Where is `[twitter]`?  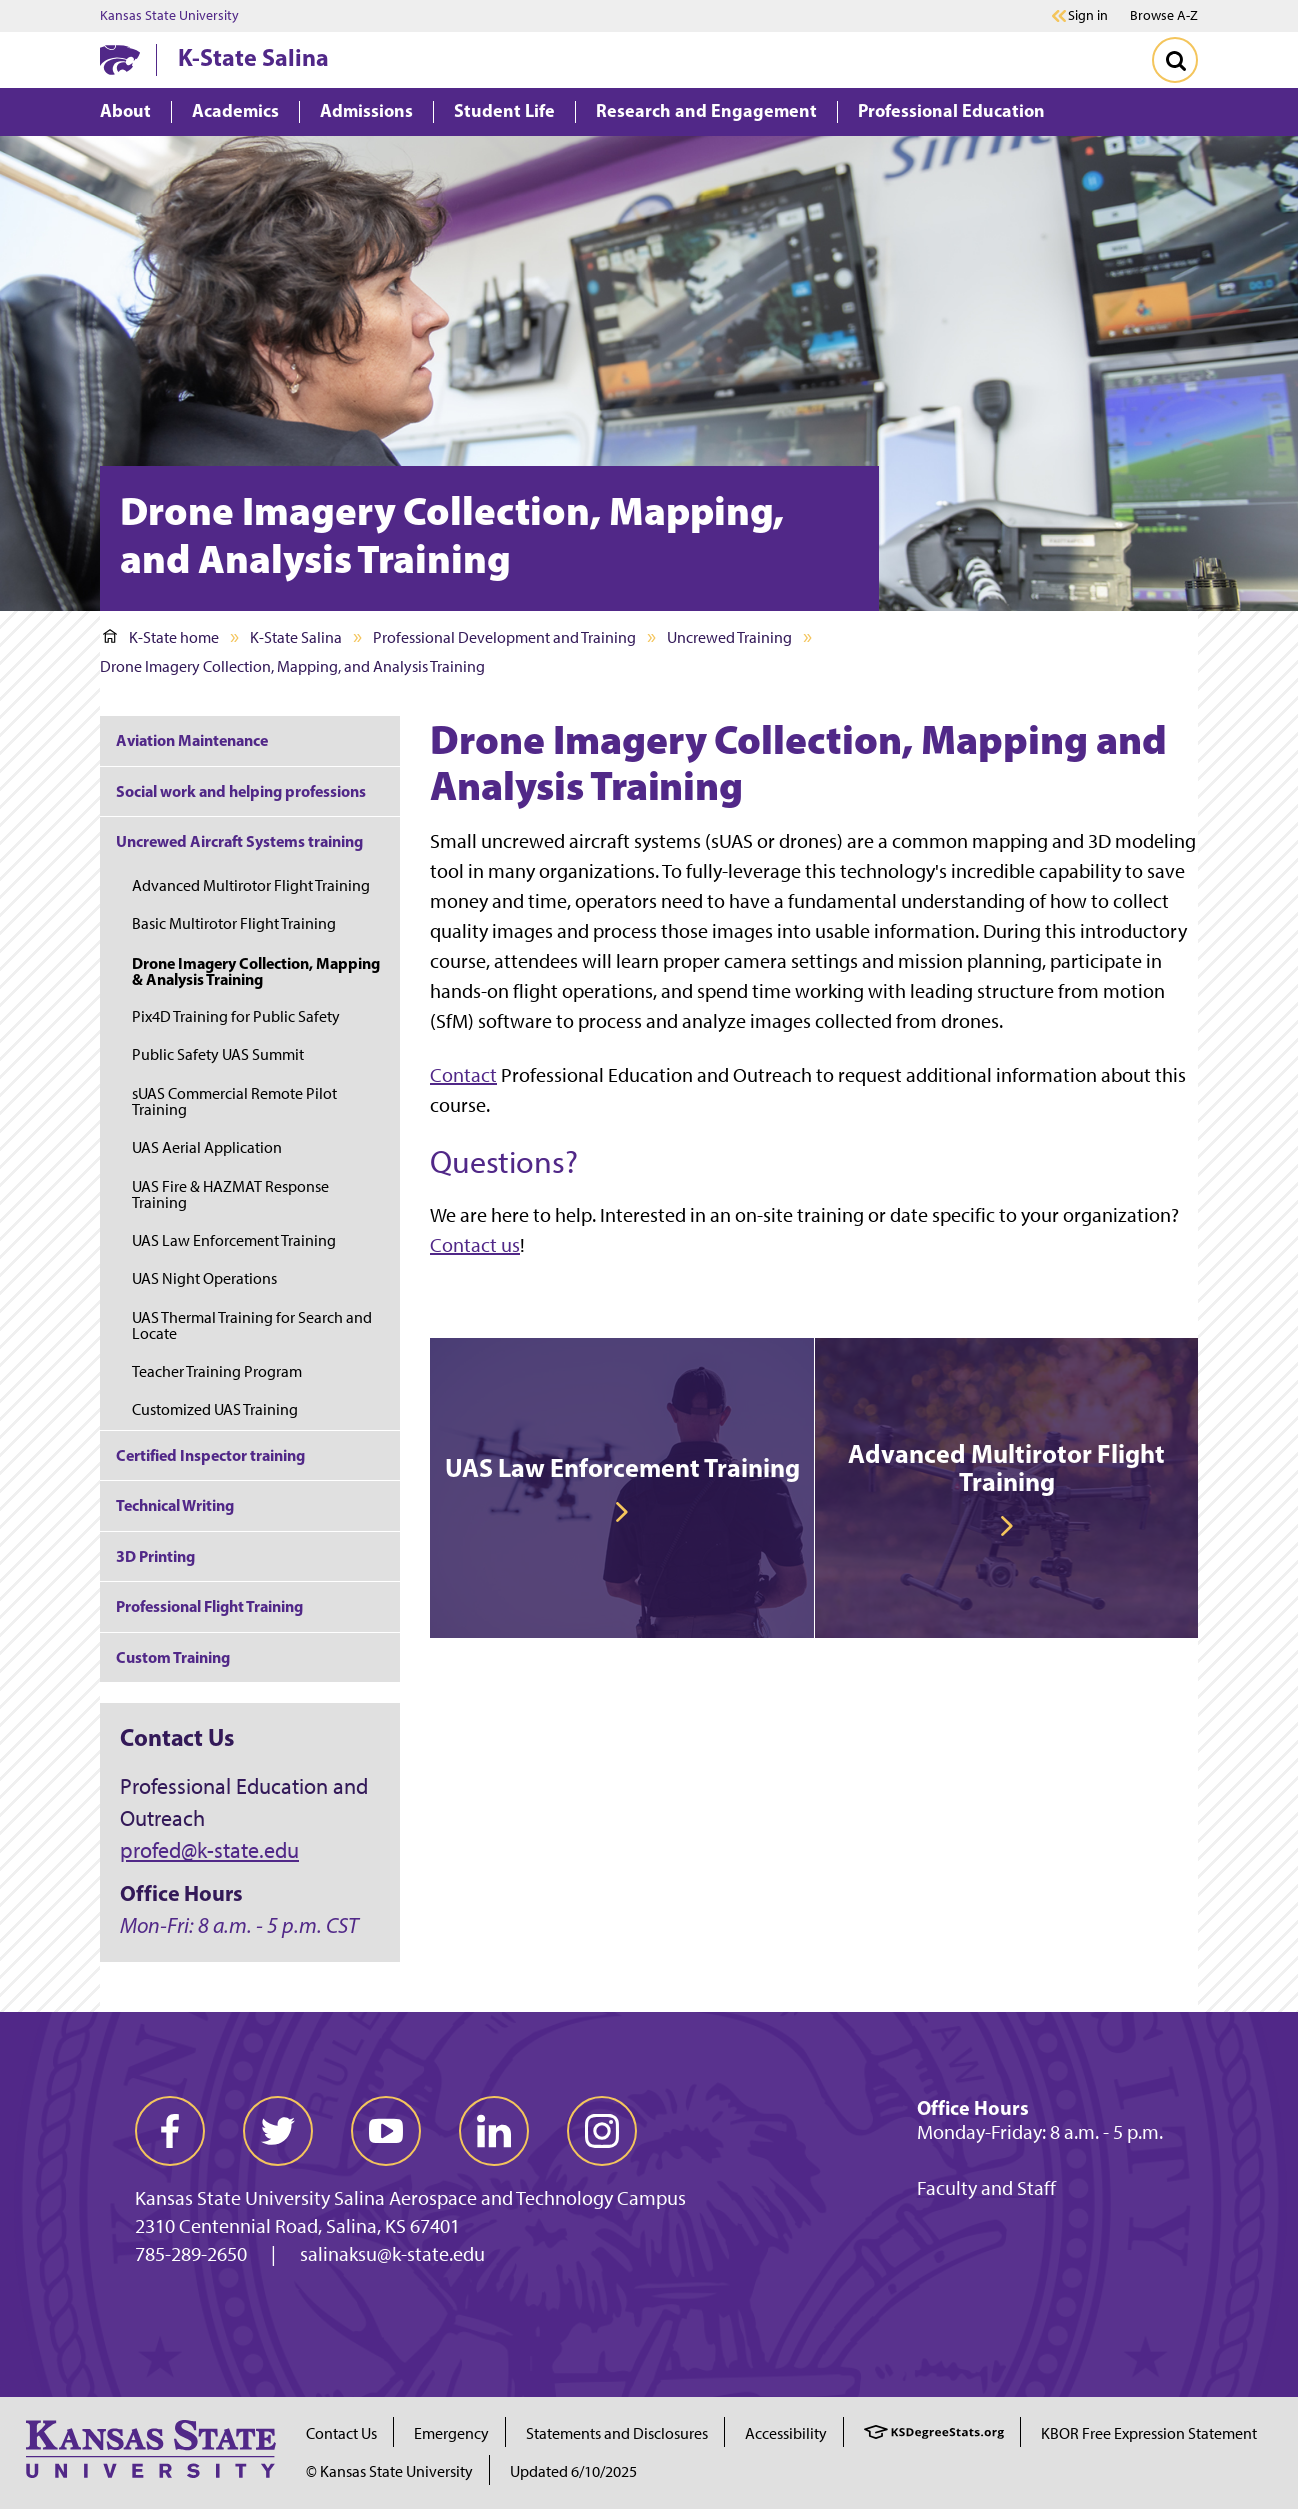
[twitter] is located at coordinates (278, 2131).